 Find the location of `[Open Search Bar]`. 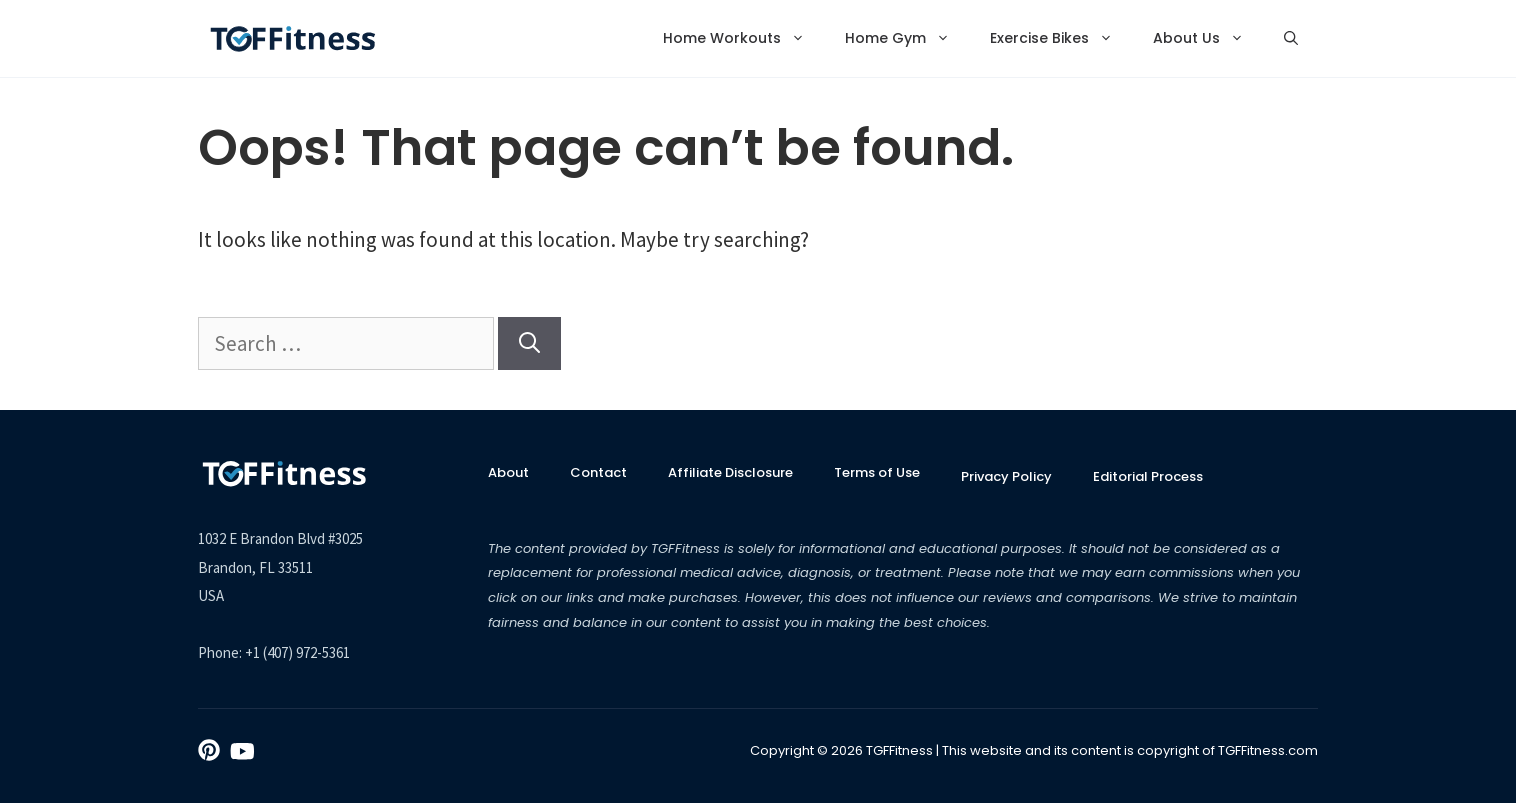

[Open Search Bar] is located at coordinates (1291, 38).